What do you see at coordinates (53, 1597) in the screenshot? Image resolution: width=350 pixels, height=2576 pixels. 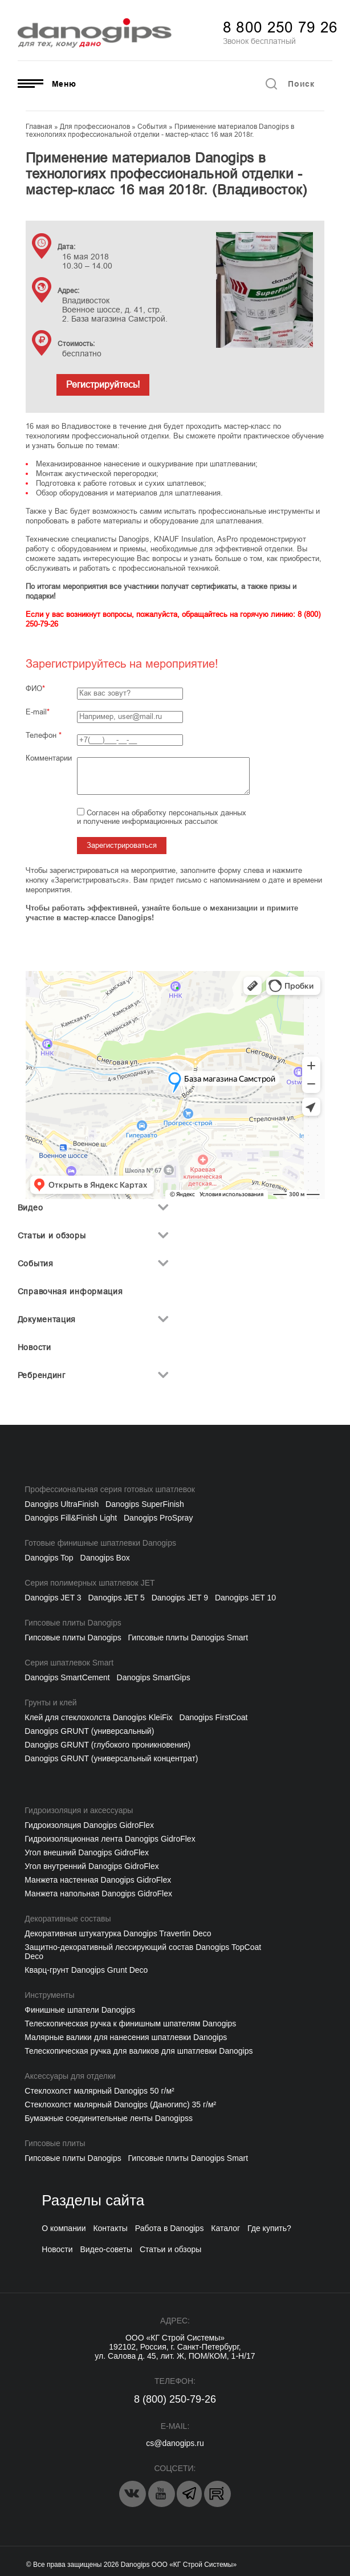 I see `Danogips JET 3` at bounding box center [53, 1597].